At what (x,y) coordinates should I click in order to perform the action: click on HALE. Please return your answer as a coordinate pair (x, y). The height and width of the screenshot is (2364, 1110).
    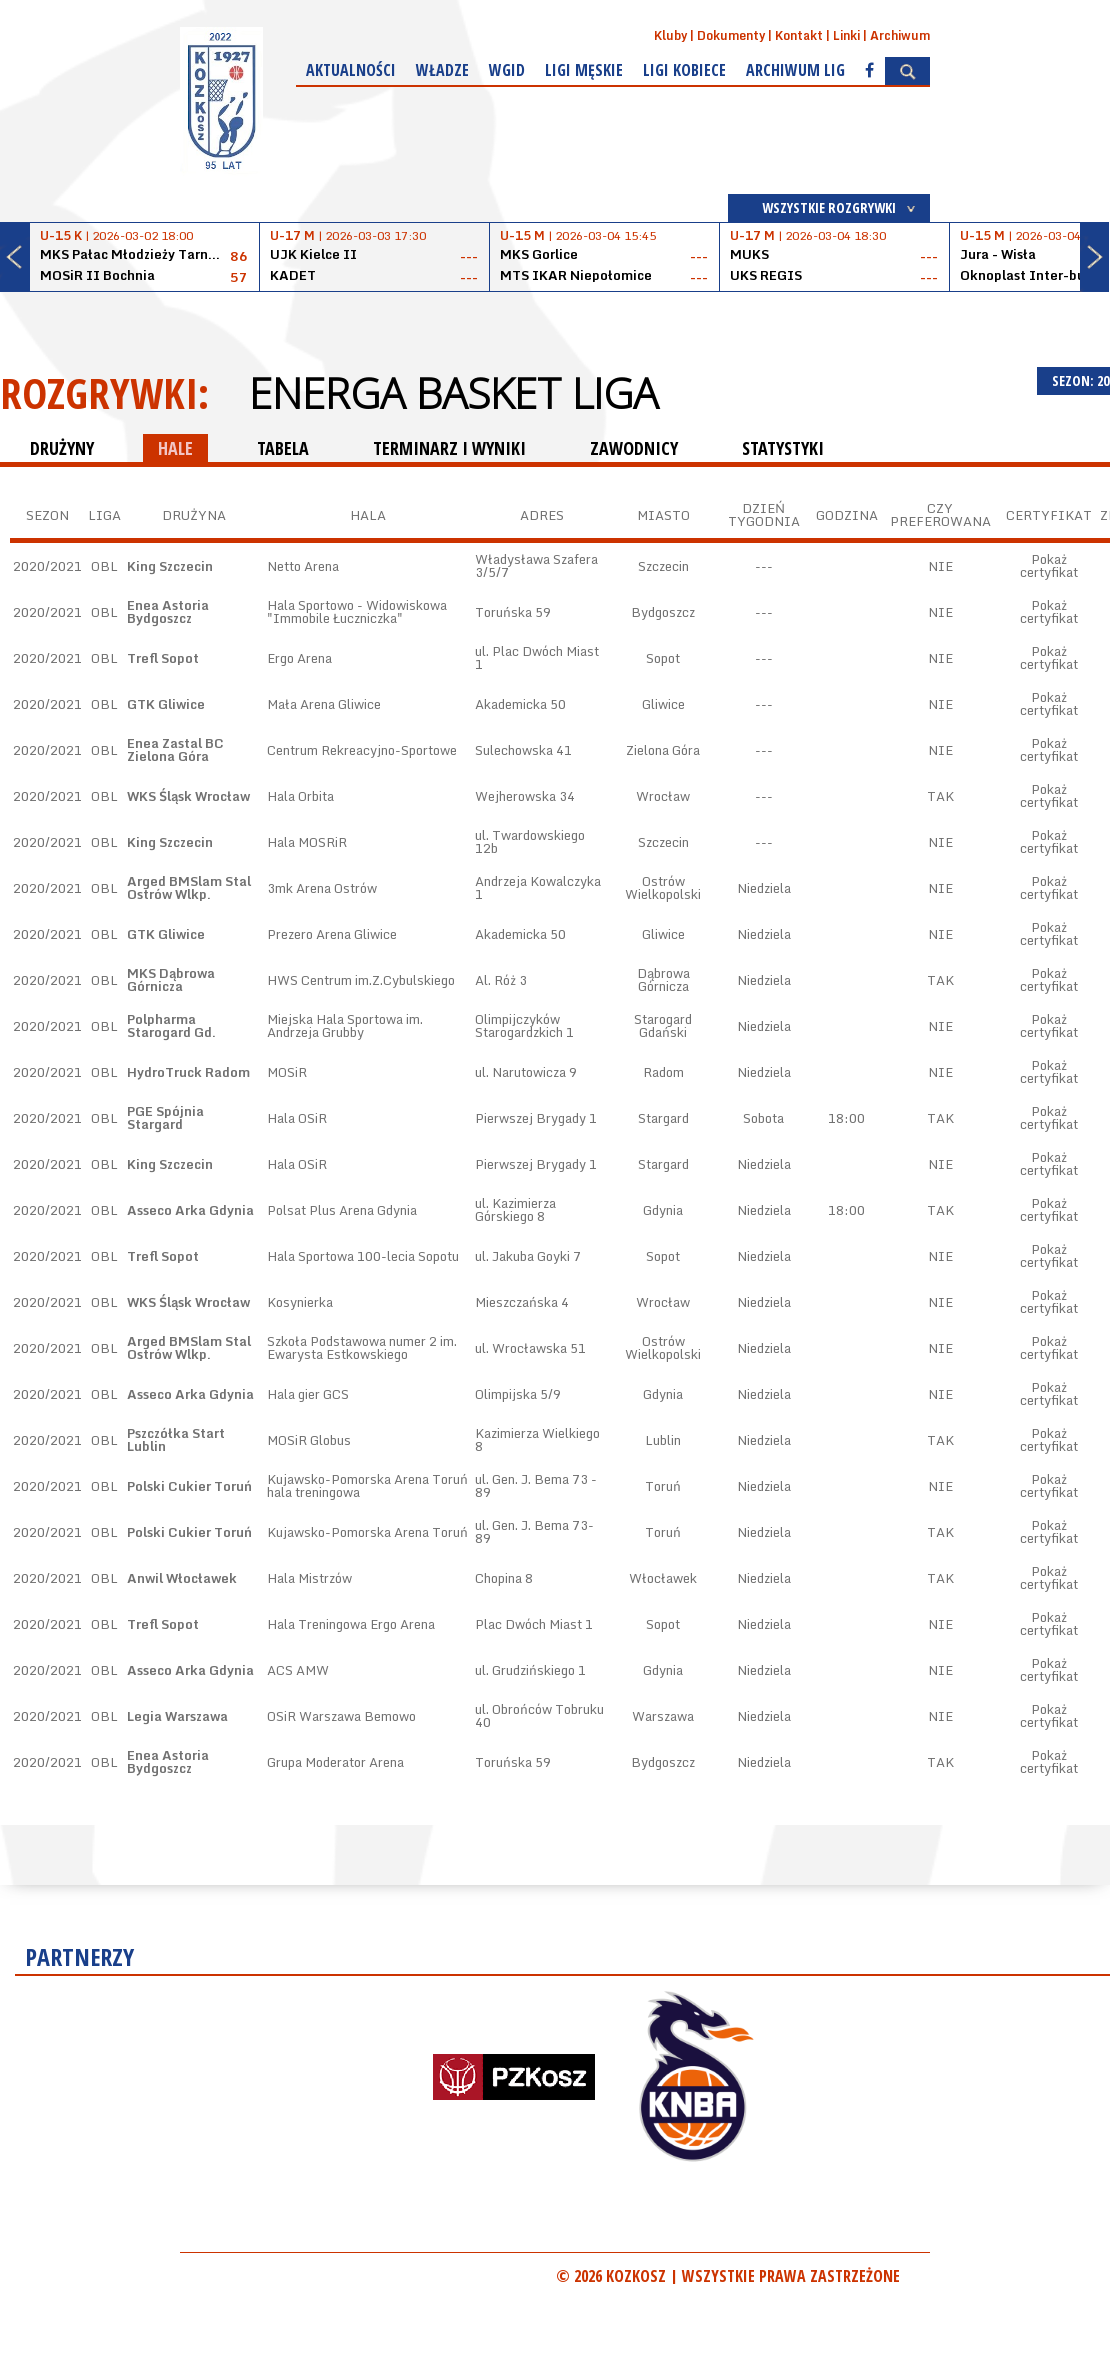
    Looking at the image, I should click on (175, 448).